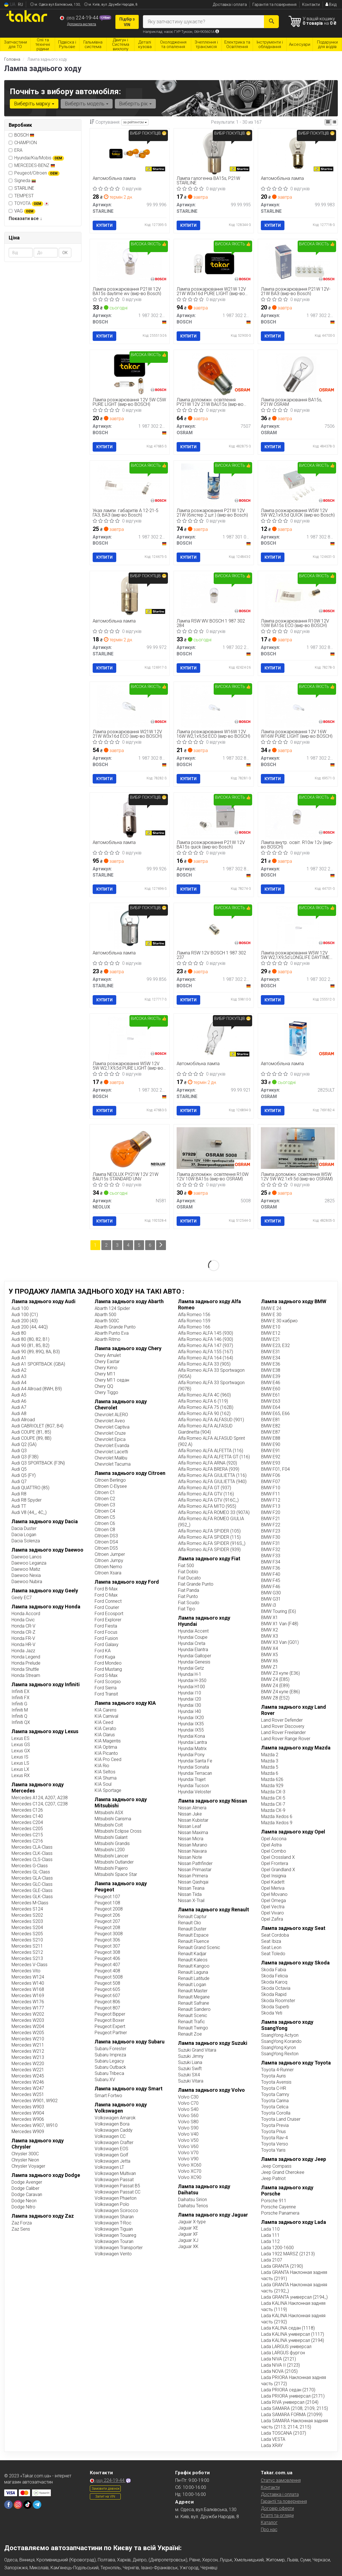 This screenshot has height=2576, width=342. I want to click on Volvo V50, so click(188, 2140).